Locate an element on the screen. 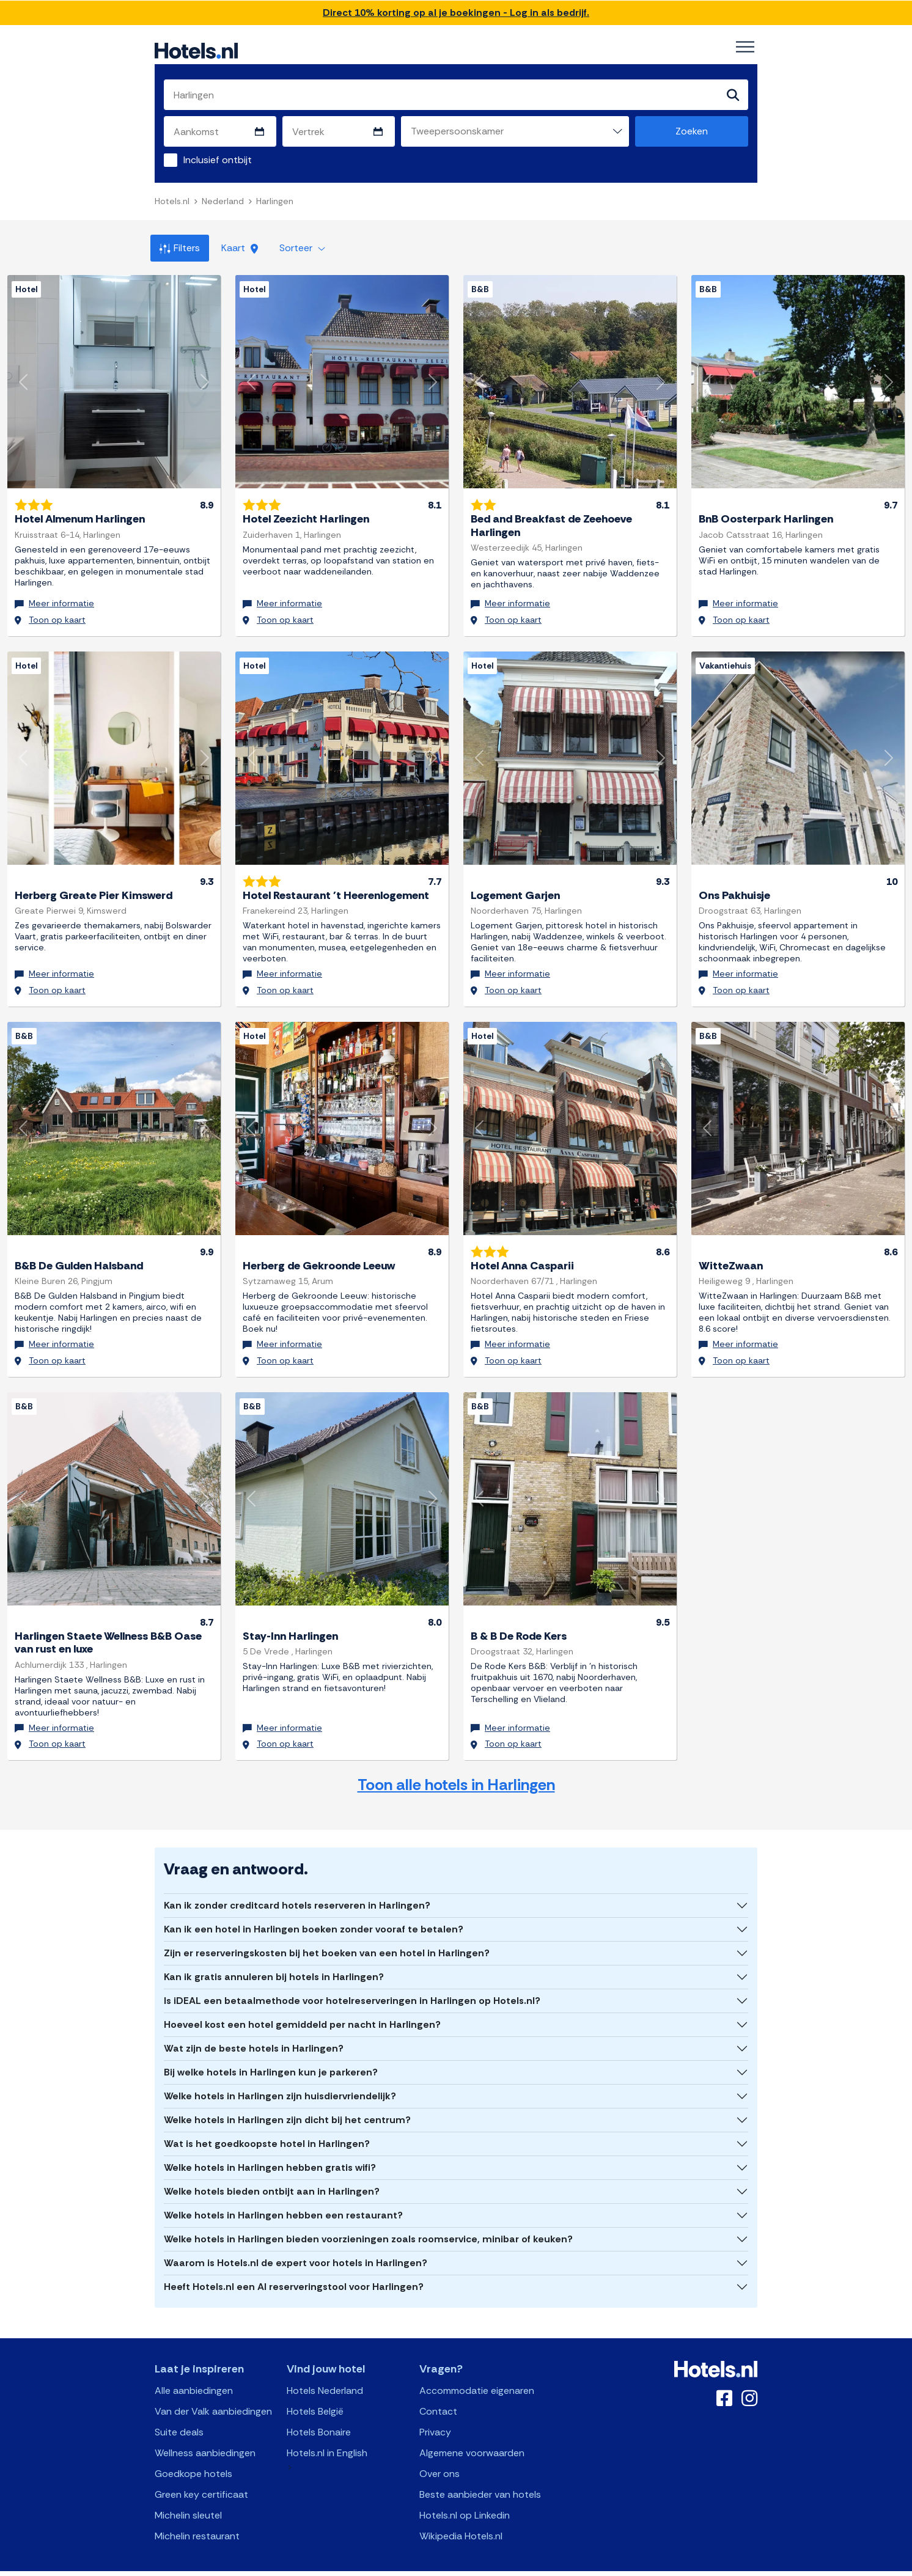  Michelin restaurant is located at coordinates (197, 2518).